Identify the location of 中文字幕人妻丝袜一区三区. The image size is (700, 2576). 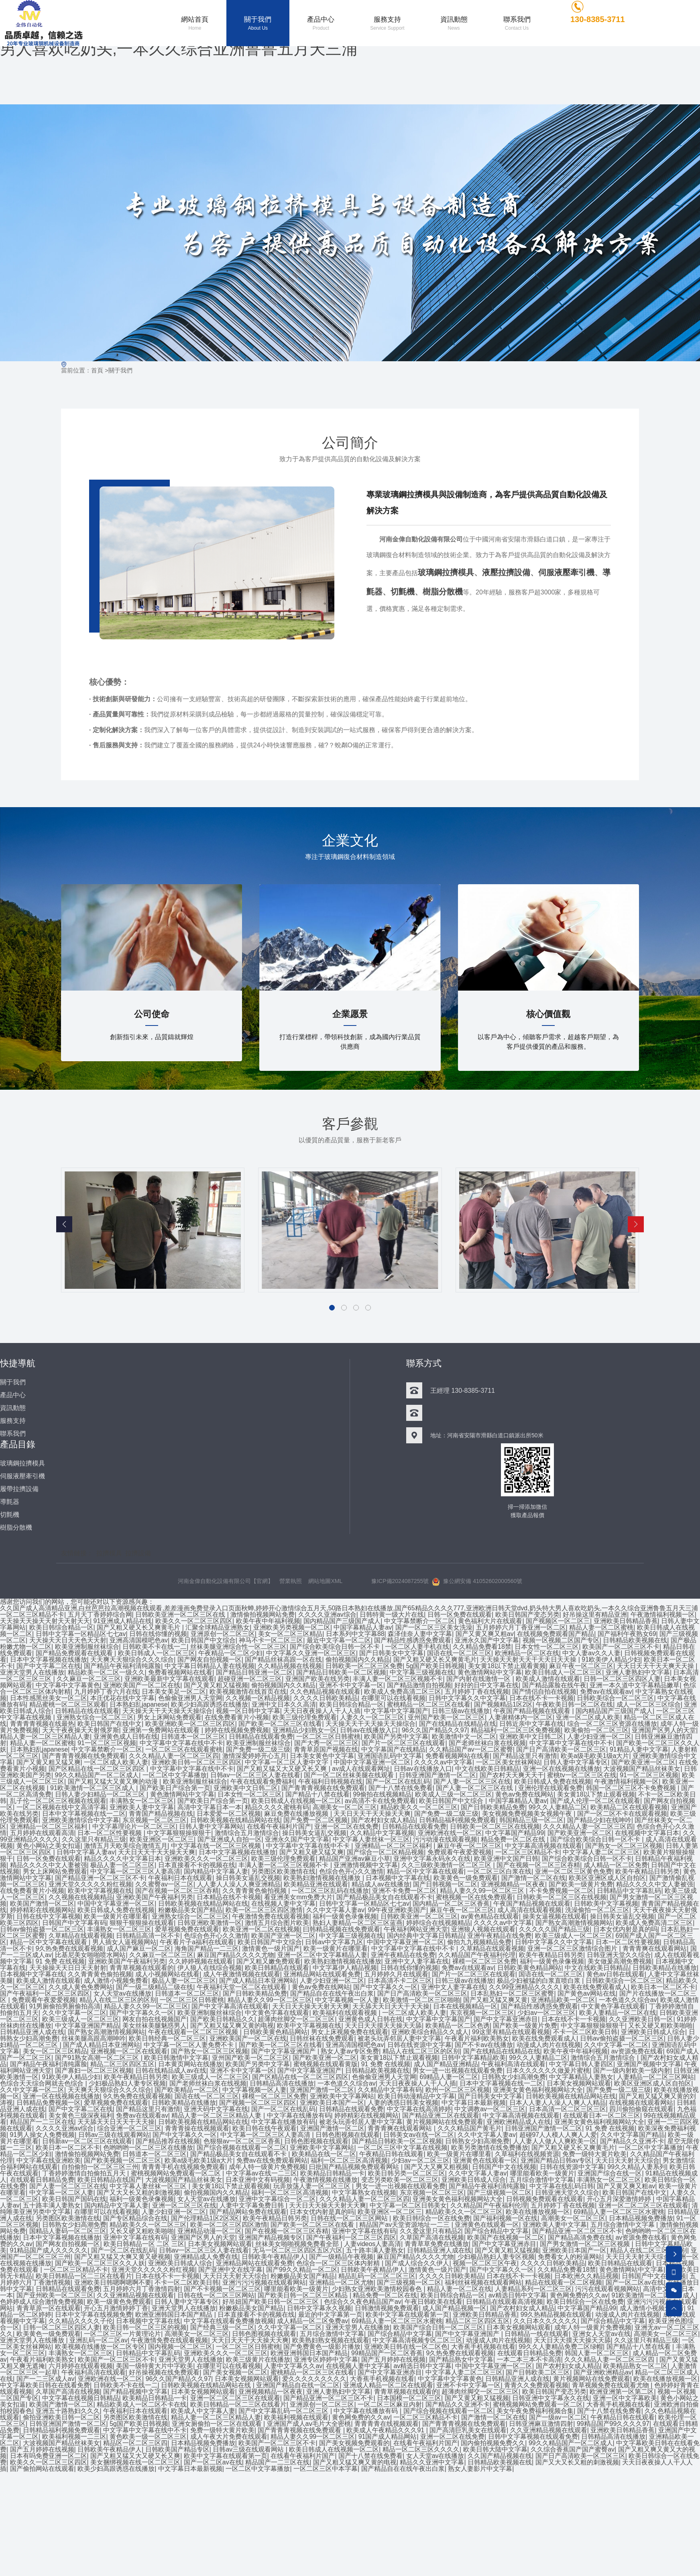
(371, 1840).